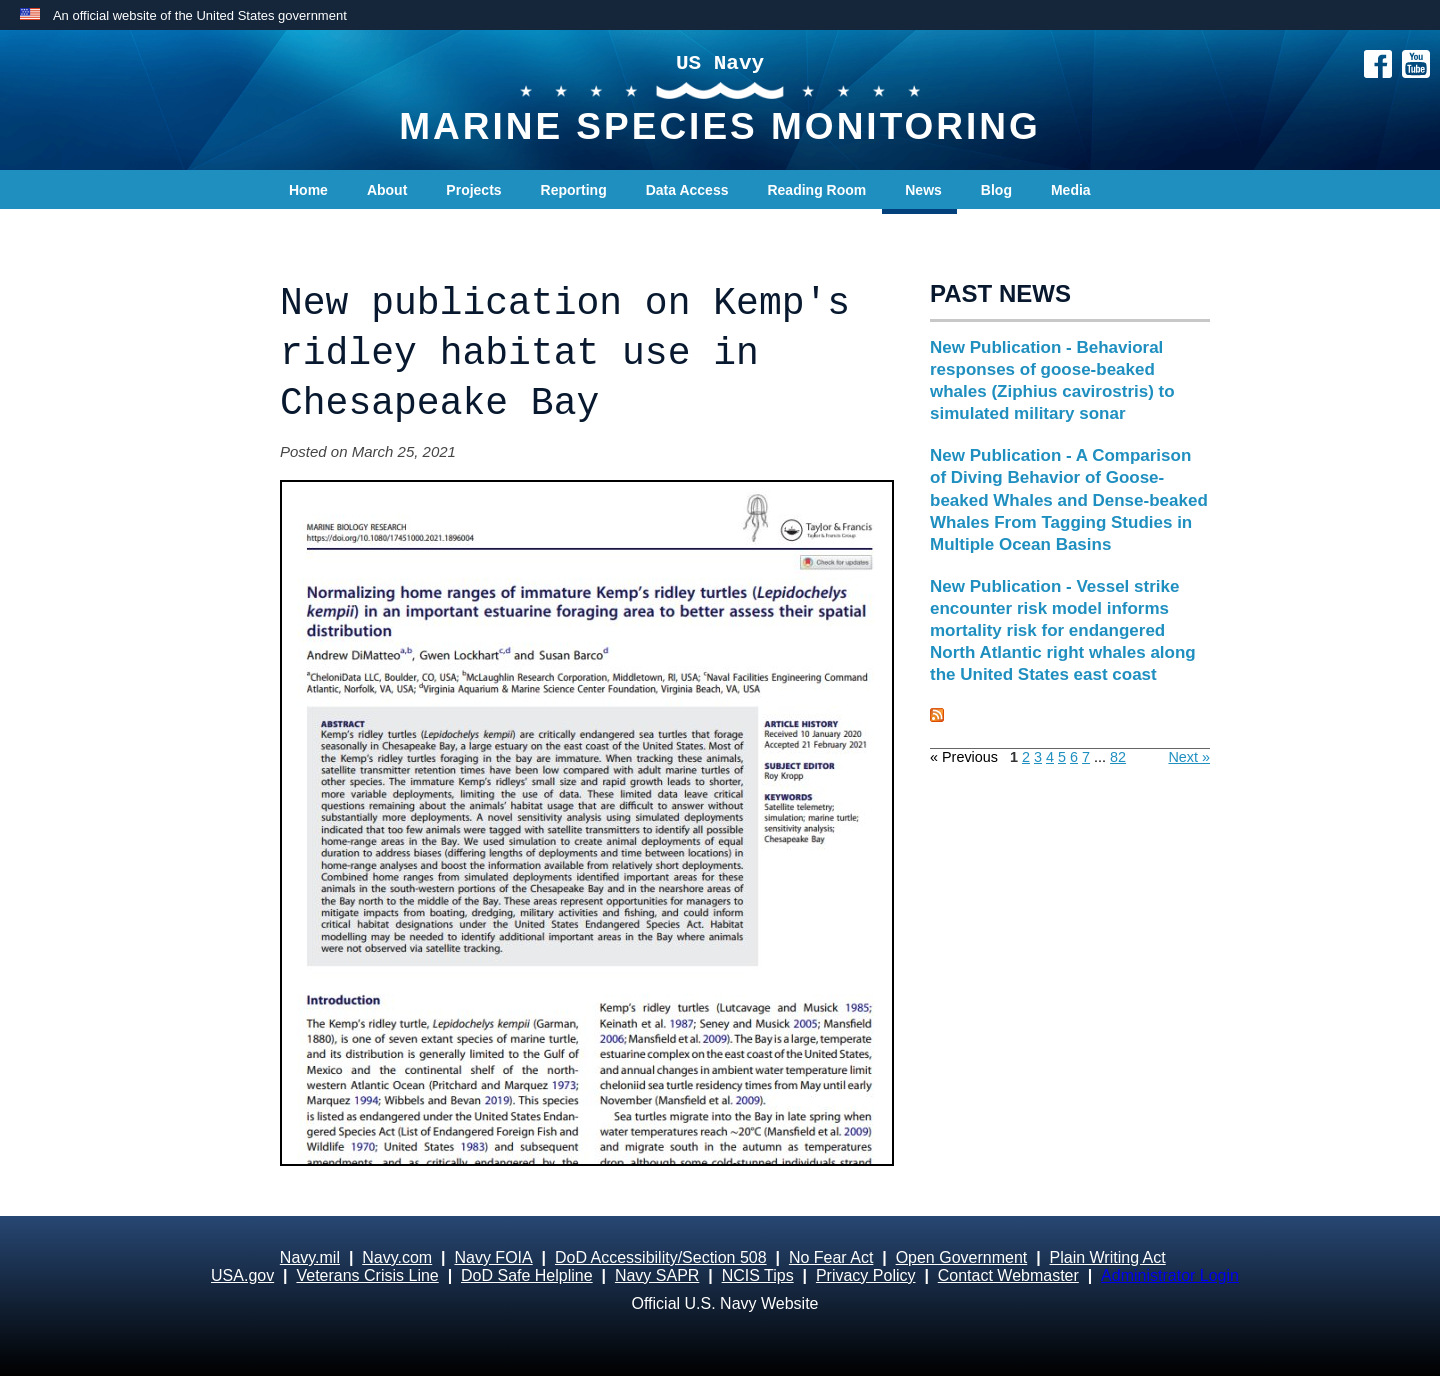  Describe the element at coordinates (661, 1257) in the screenshot. I see `DoD Accessibility/Section 508` at that location.